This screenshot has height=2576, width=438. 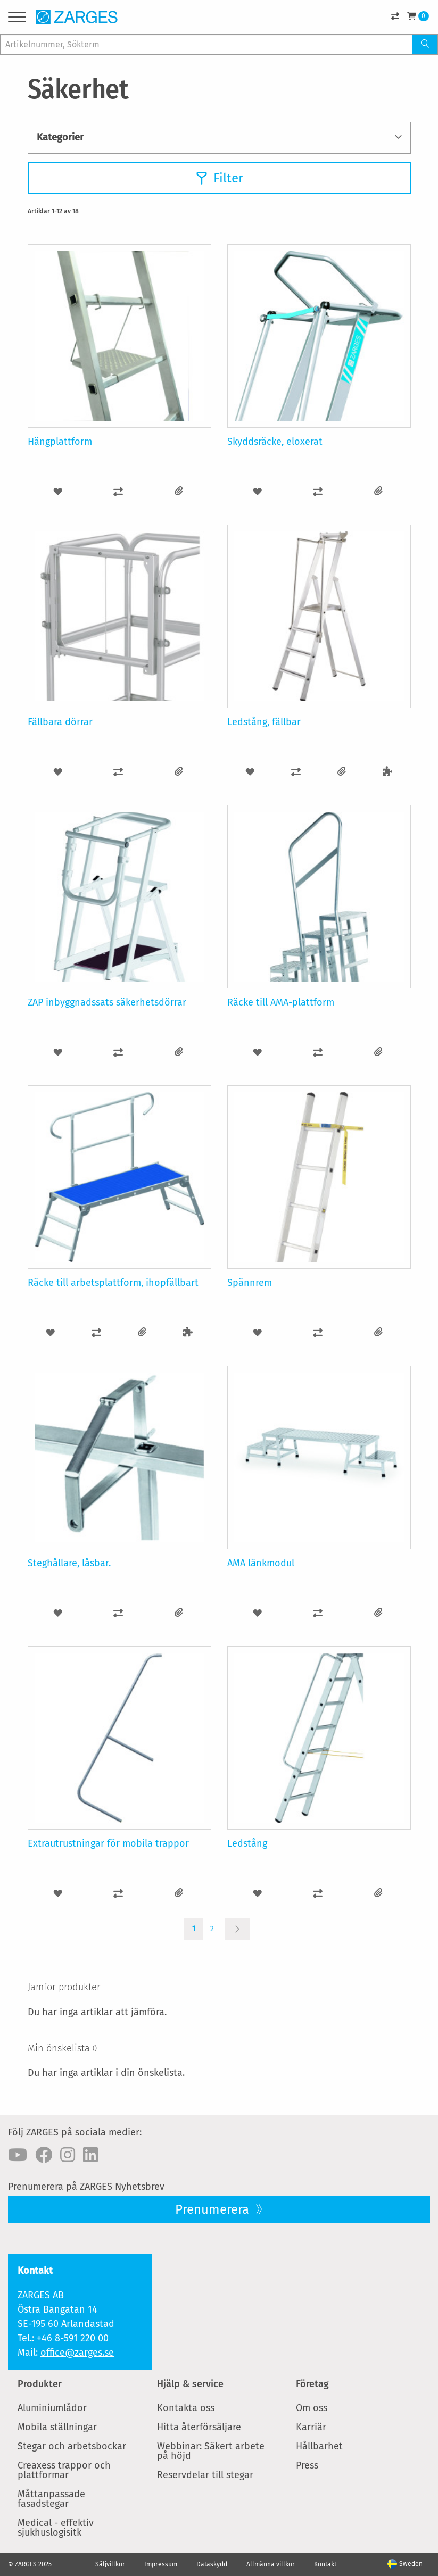 What do you see at coordinates (51, 2498) in the screenshot?
I see `Måttanpassade fasadstegar` at bounding box center [51, 2498].